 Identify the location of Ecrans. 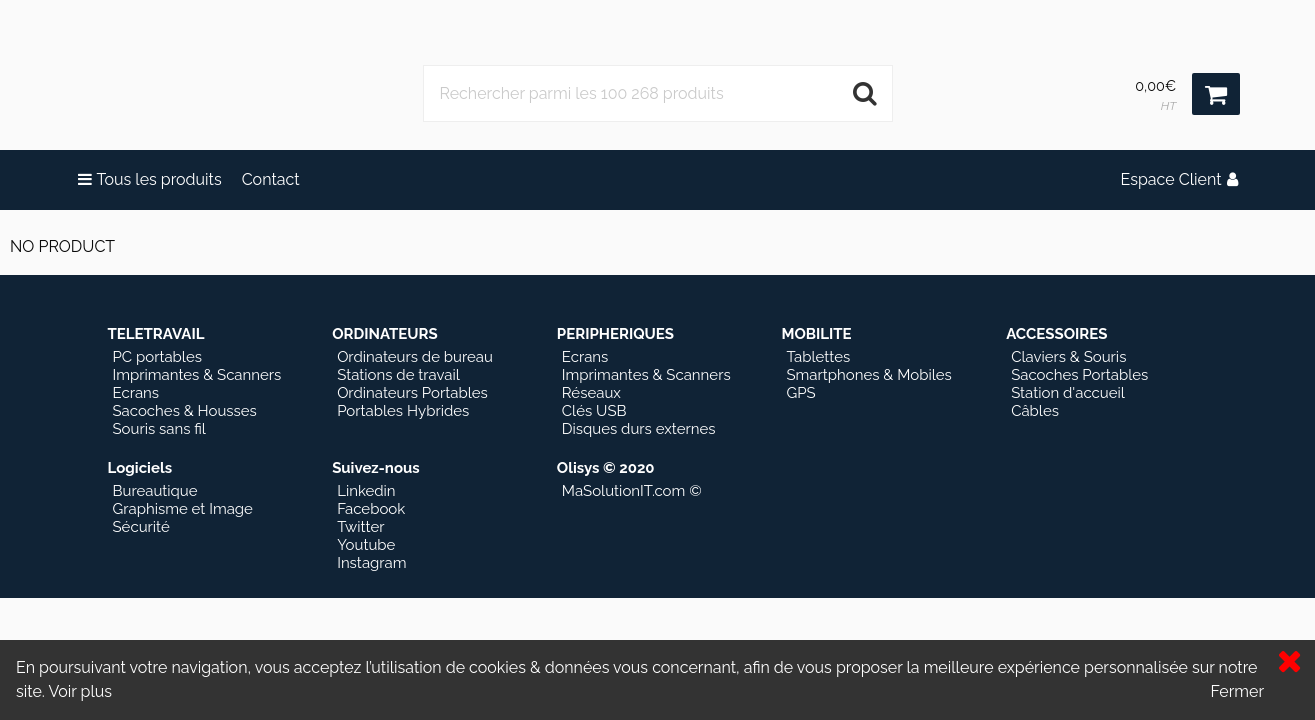
(136, 393).